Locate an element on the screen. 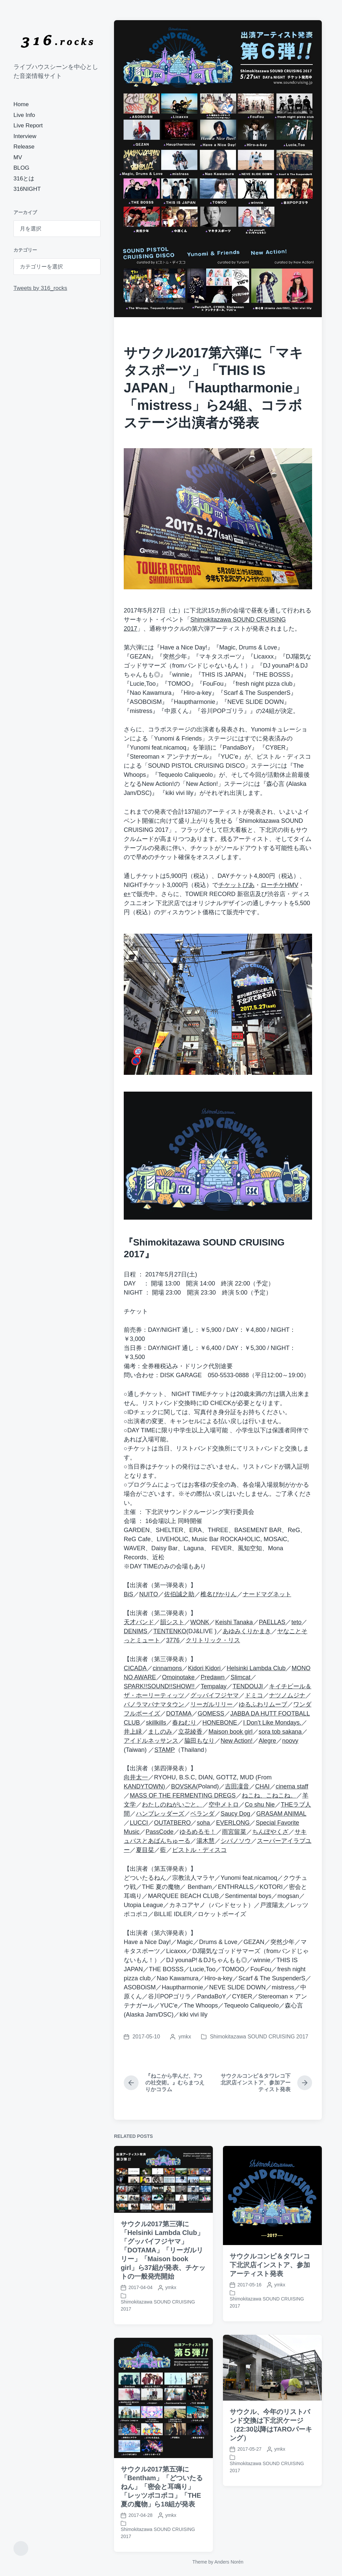  Tweets by 316_rocks is located at coordinates (40, 288).